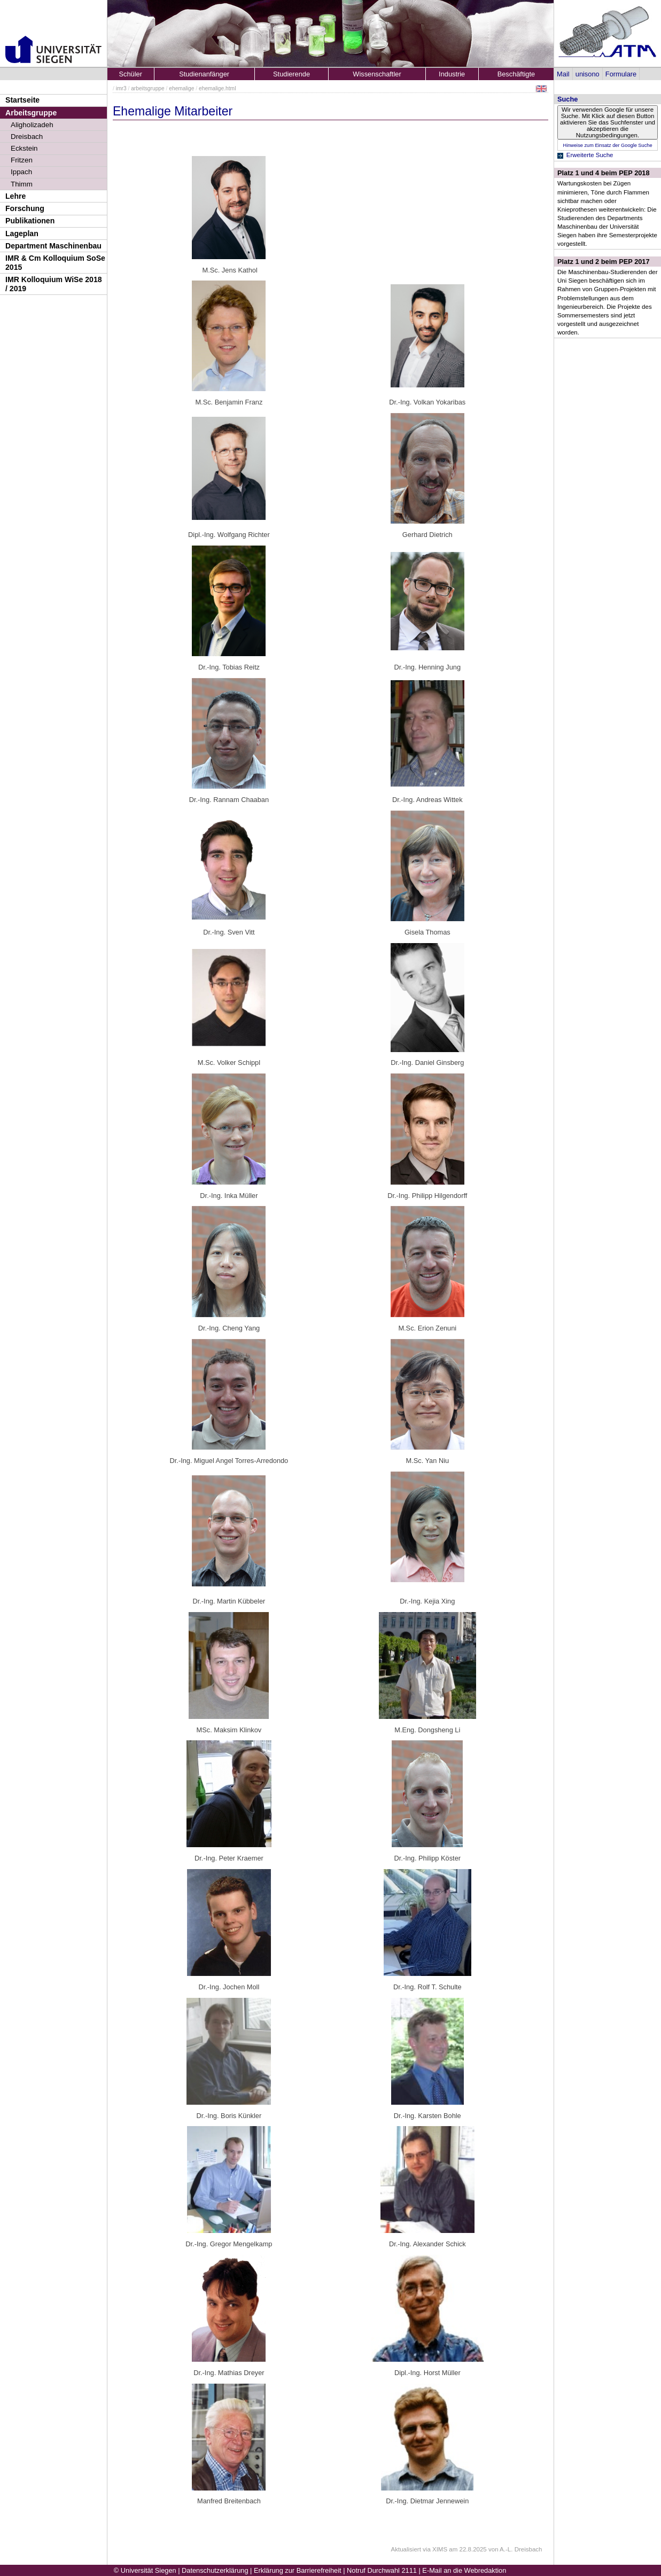 The width and height of the screenshot is (661, 2576). Describe the element at coordinates (603, 262) in the screenshot. I see `Platz 1 und 2 beim PEP 2017` at that location.